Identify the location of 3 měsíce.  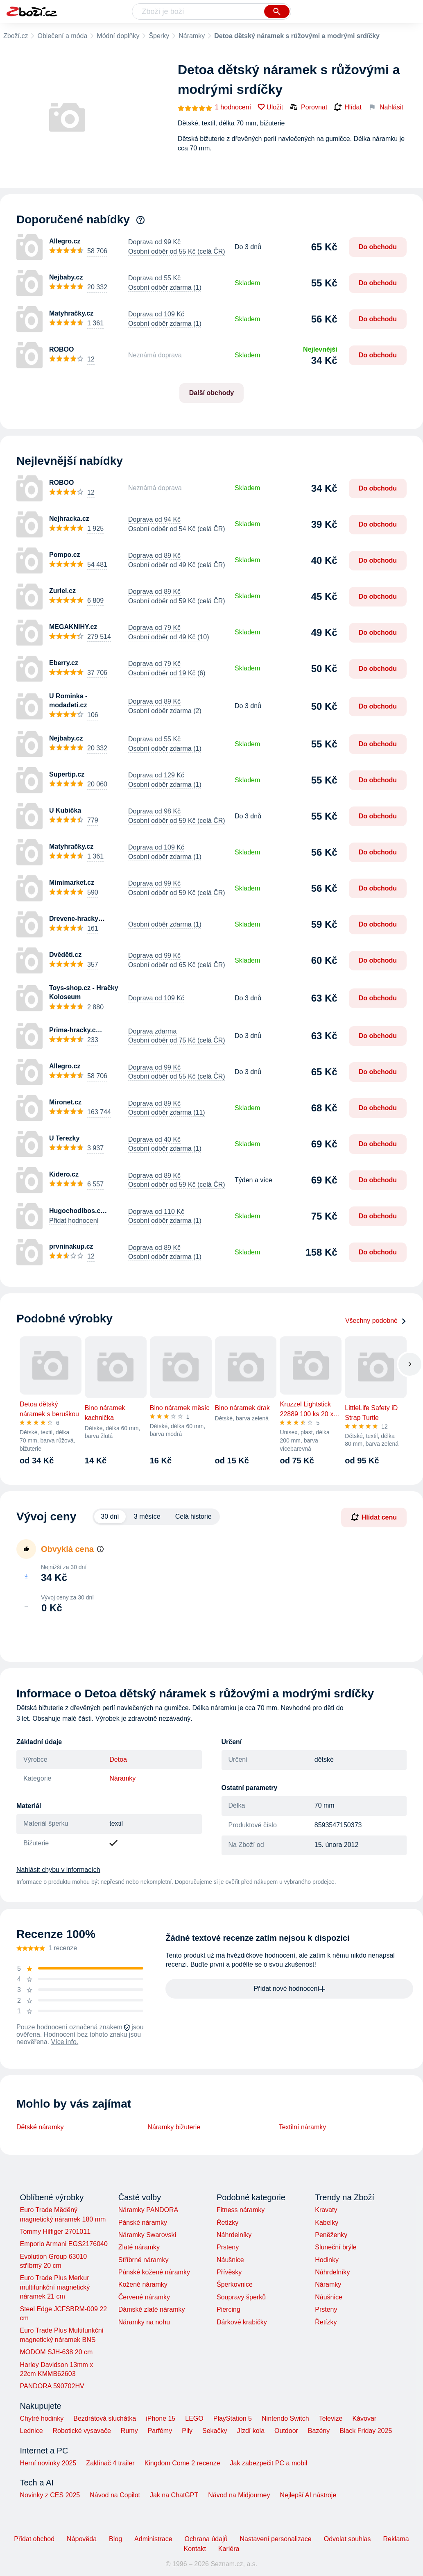
(147, 1516).